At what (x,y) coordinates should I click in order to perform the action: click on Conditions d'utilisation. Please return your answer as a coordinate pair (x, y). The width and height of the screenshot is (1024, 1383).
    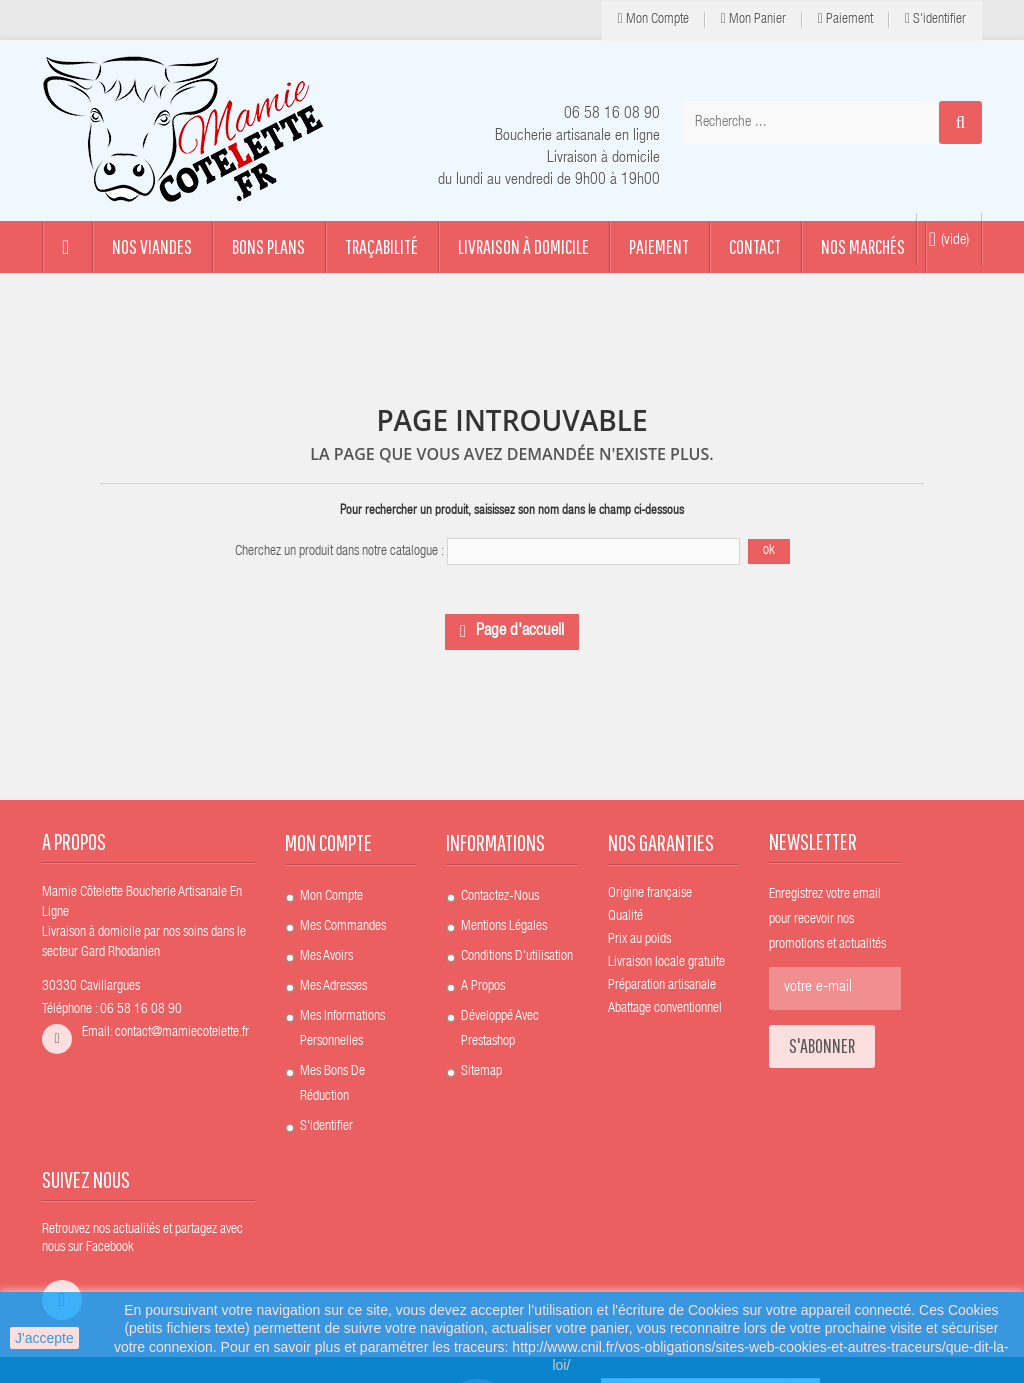
    Looking at the image, I should click on (517, 957).